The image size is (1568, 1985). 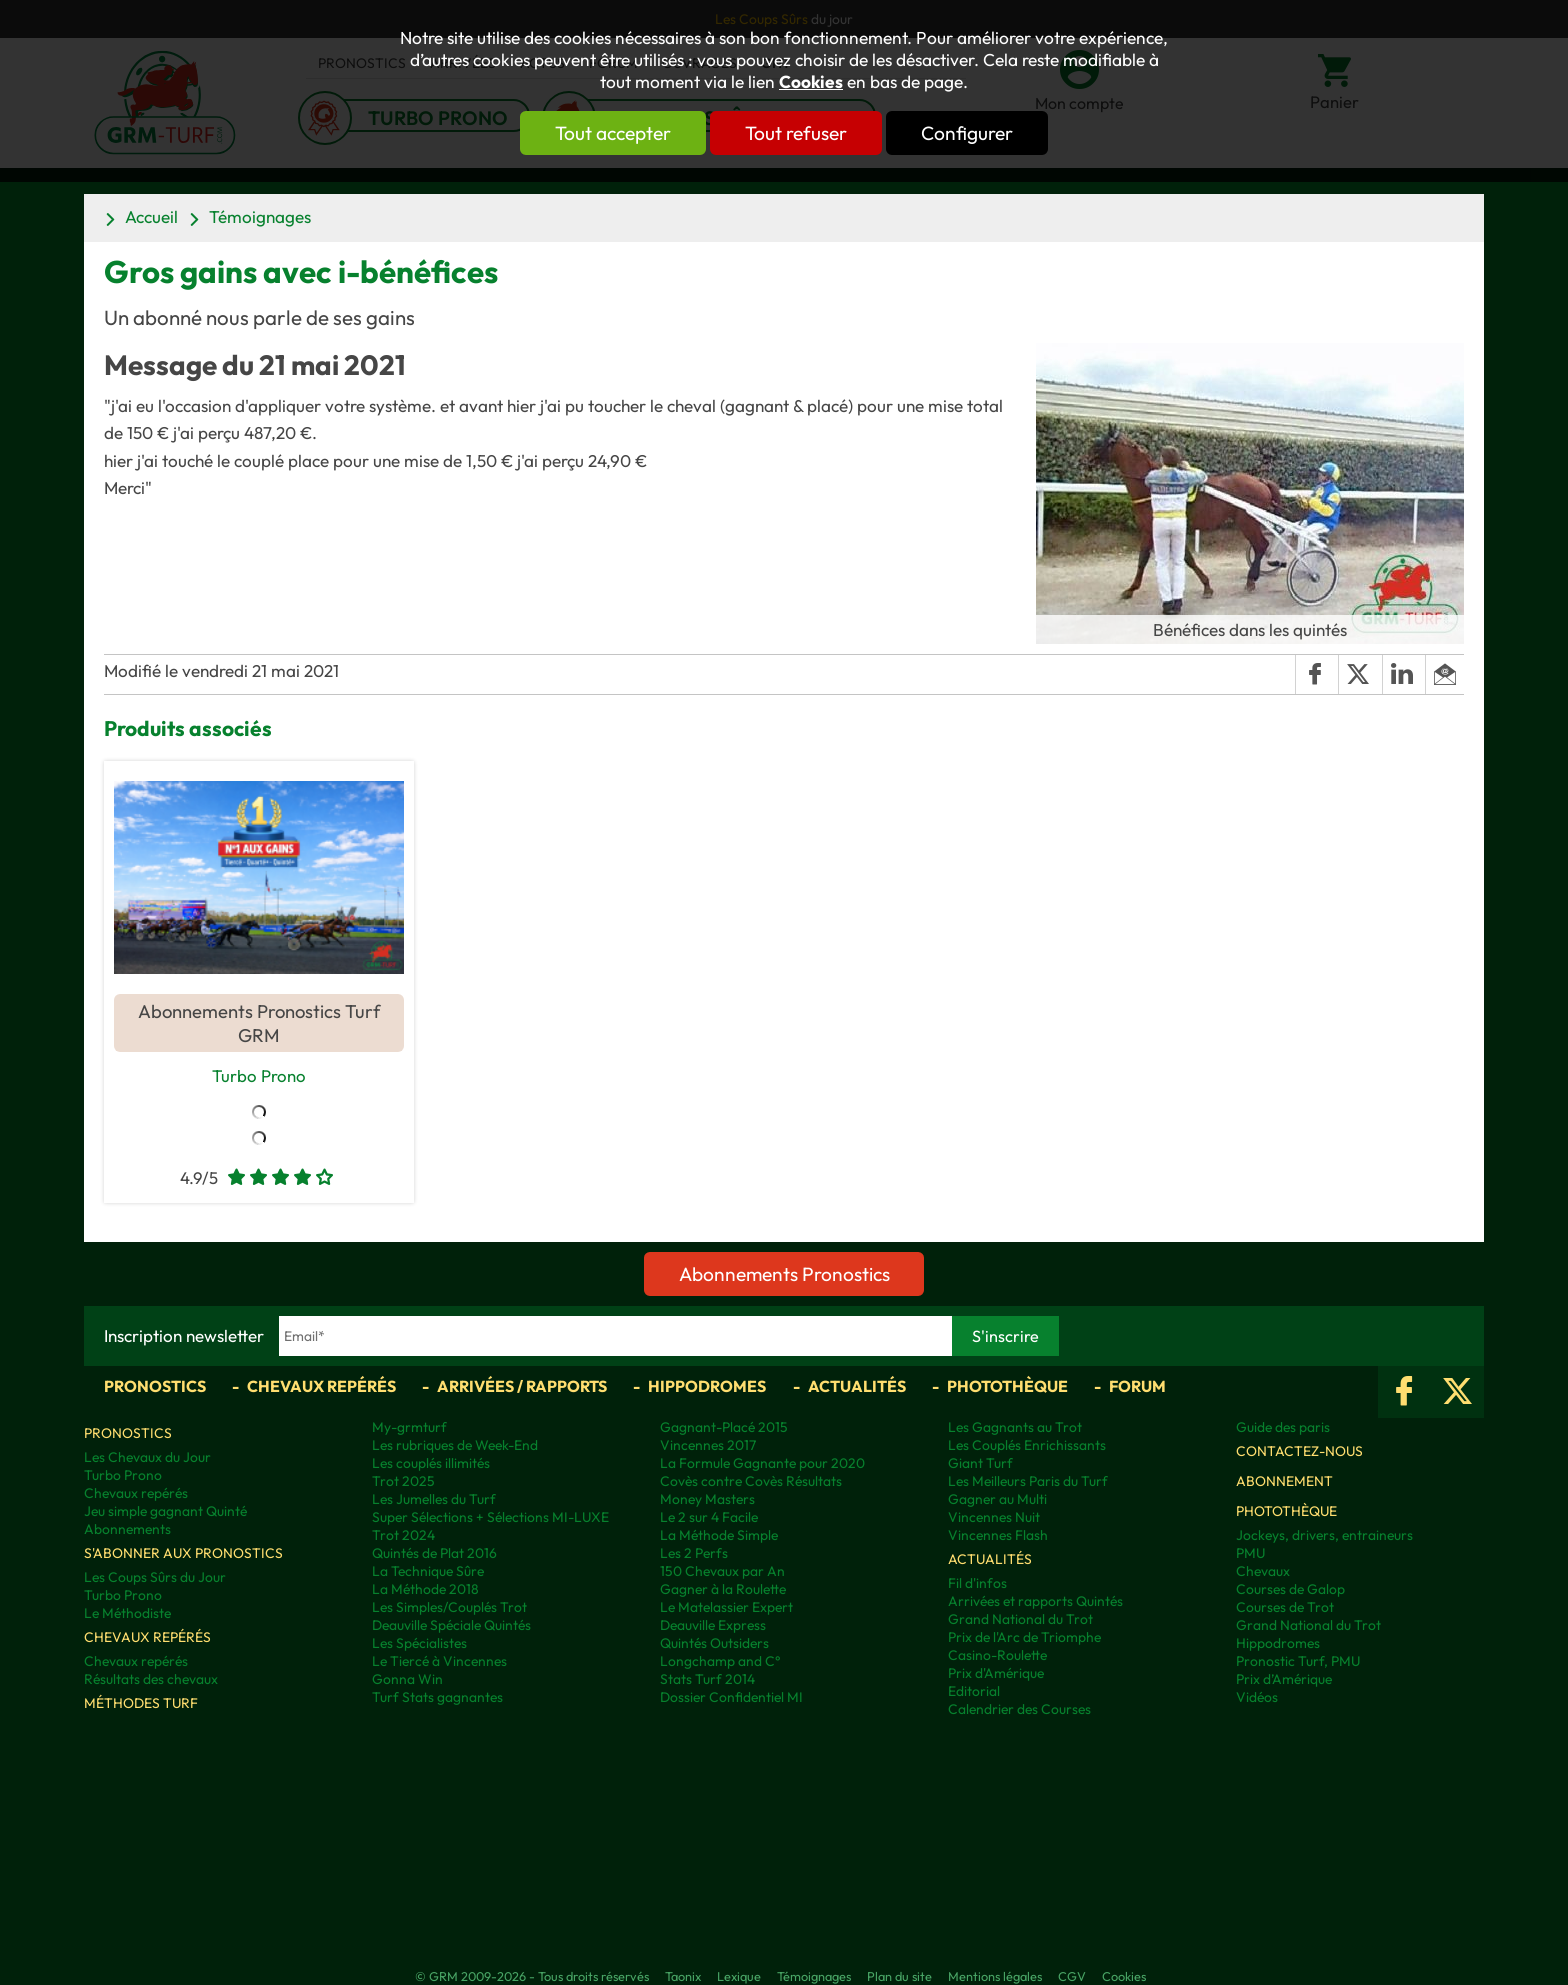 What do you see at coordinates (259, 1074) in the screenshot?
I see `Turbo Prono` at bounding box center [259, 1074].